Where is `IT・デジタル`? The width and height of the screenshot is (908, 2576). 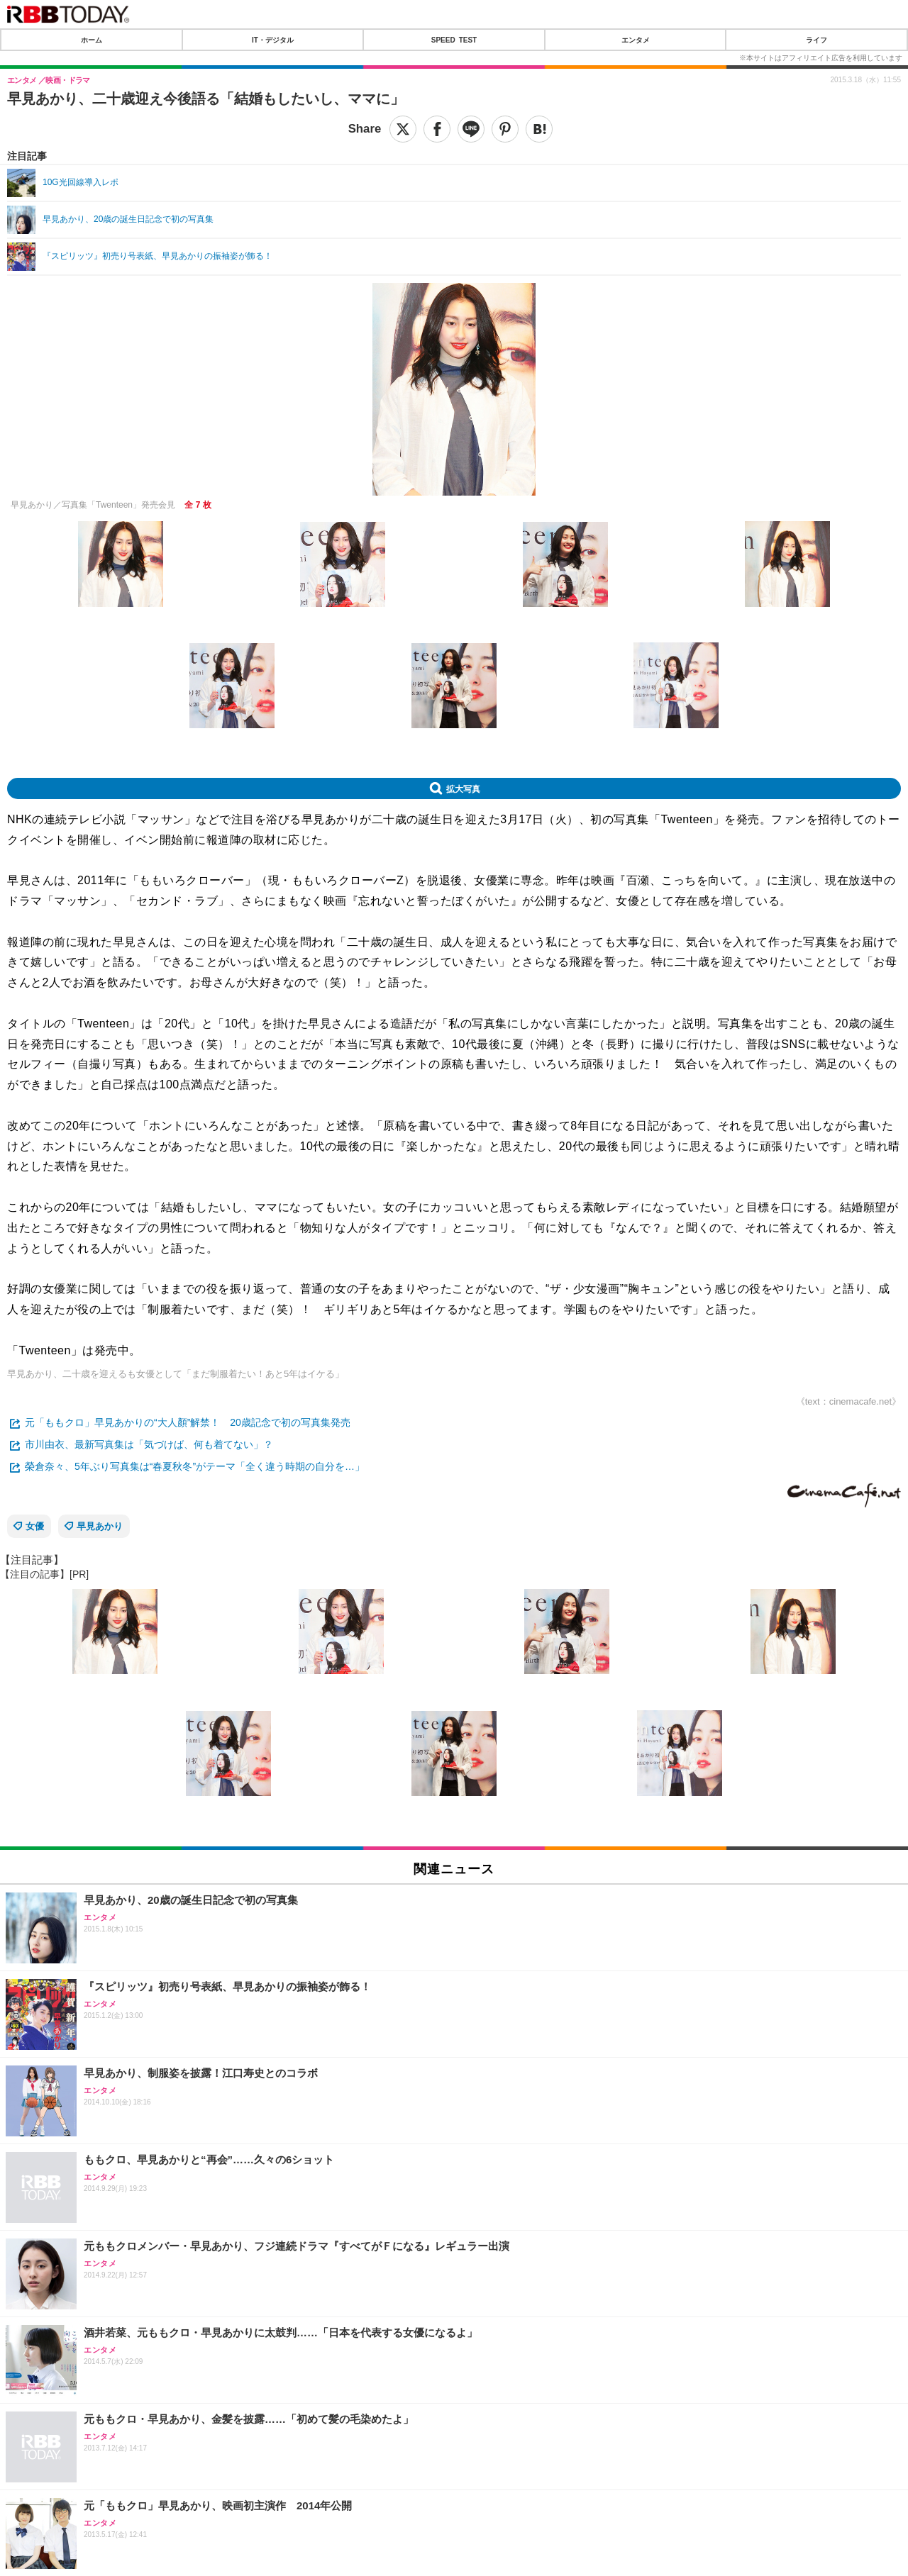 IT・デジタル is located at coordinates (273, 39).